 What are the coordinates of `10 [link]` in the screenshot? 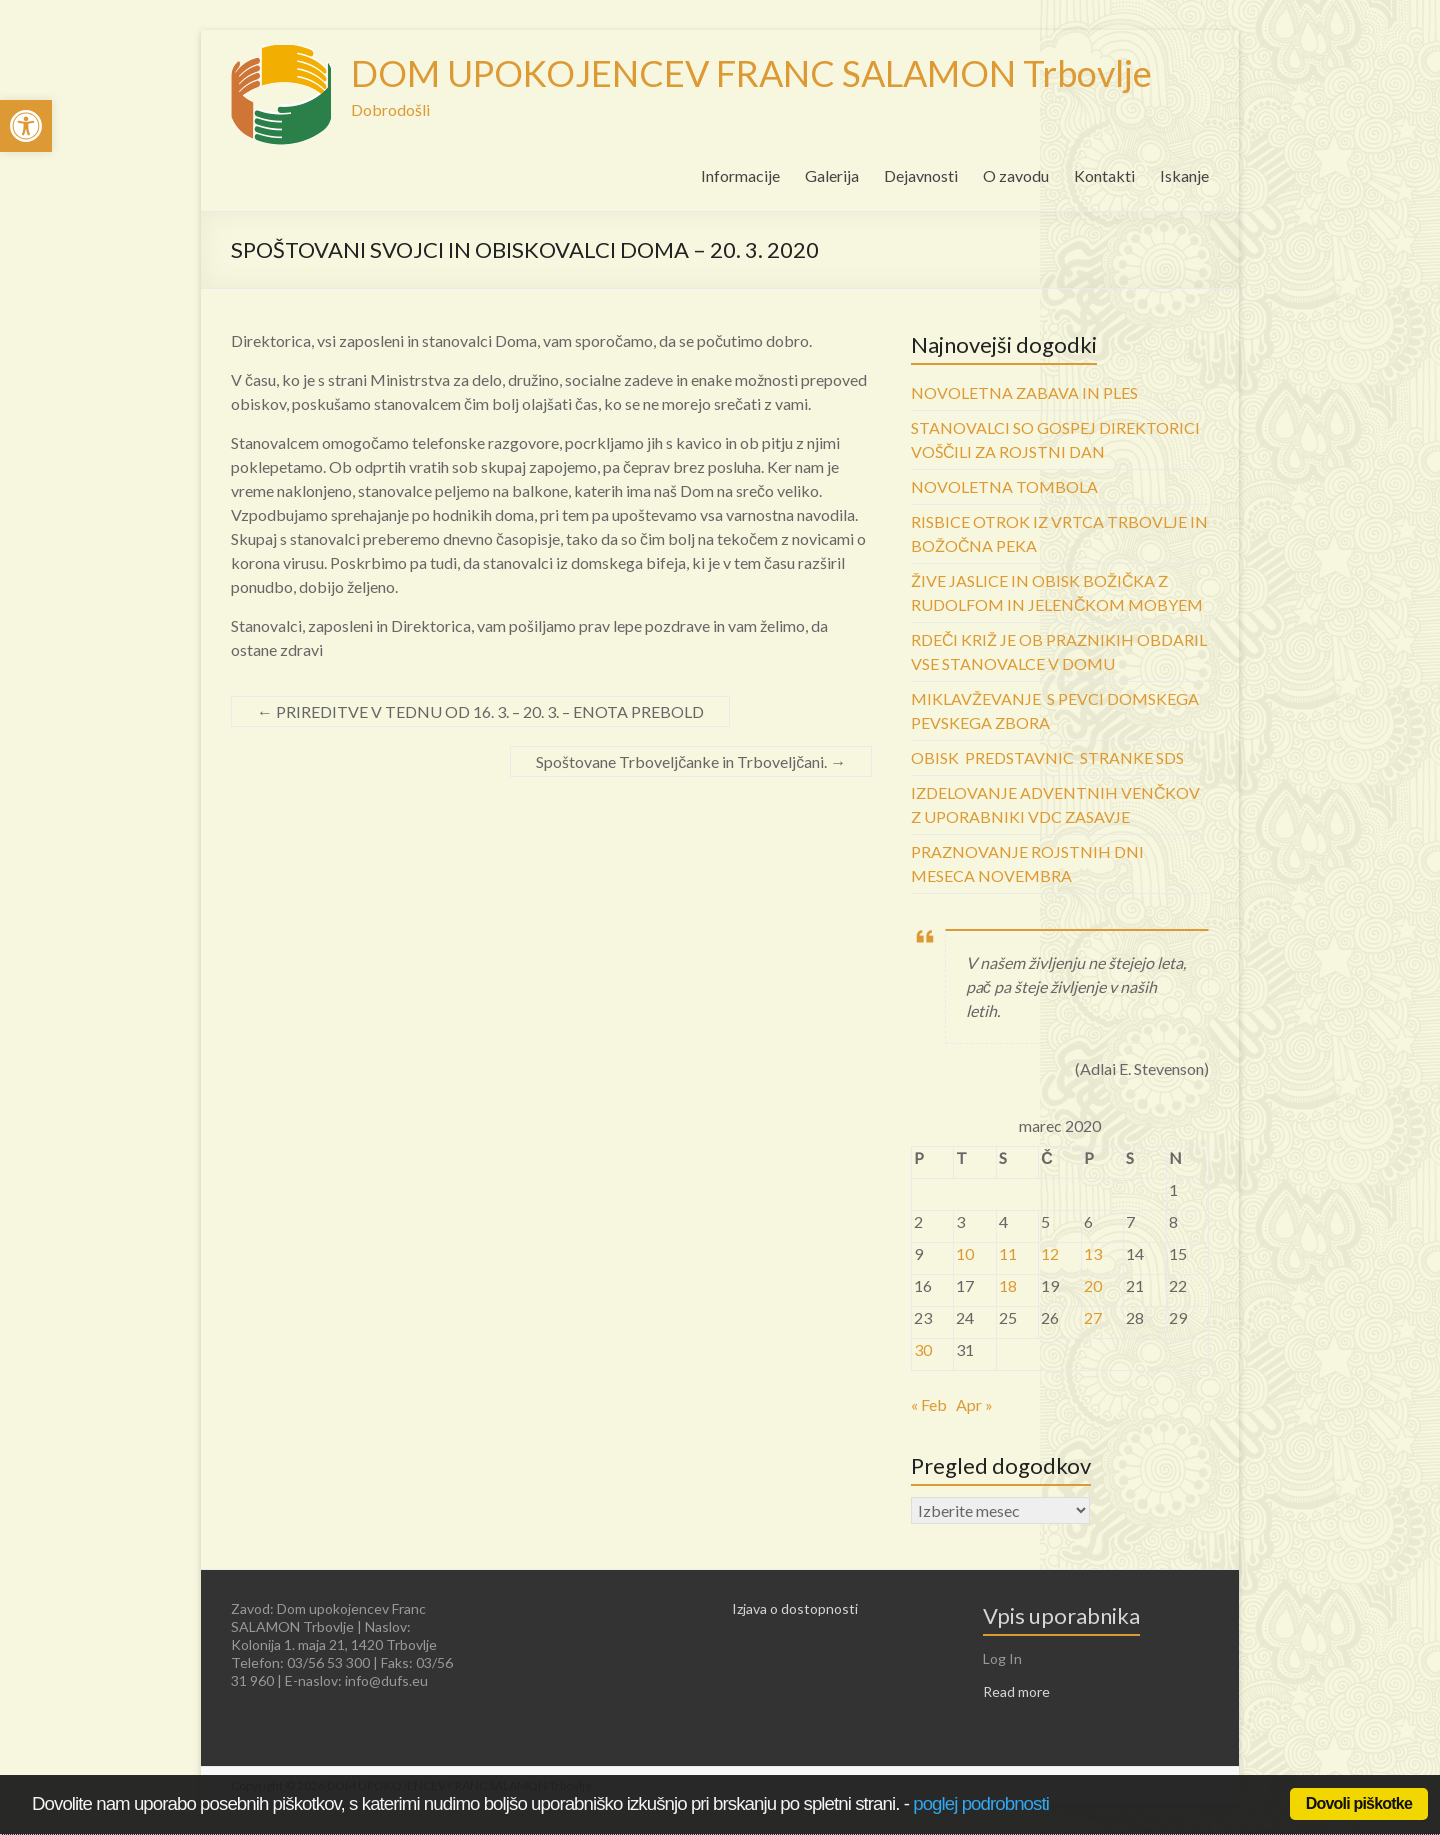 It's located at (965, 1253).